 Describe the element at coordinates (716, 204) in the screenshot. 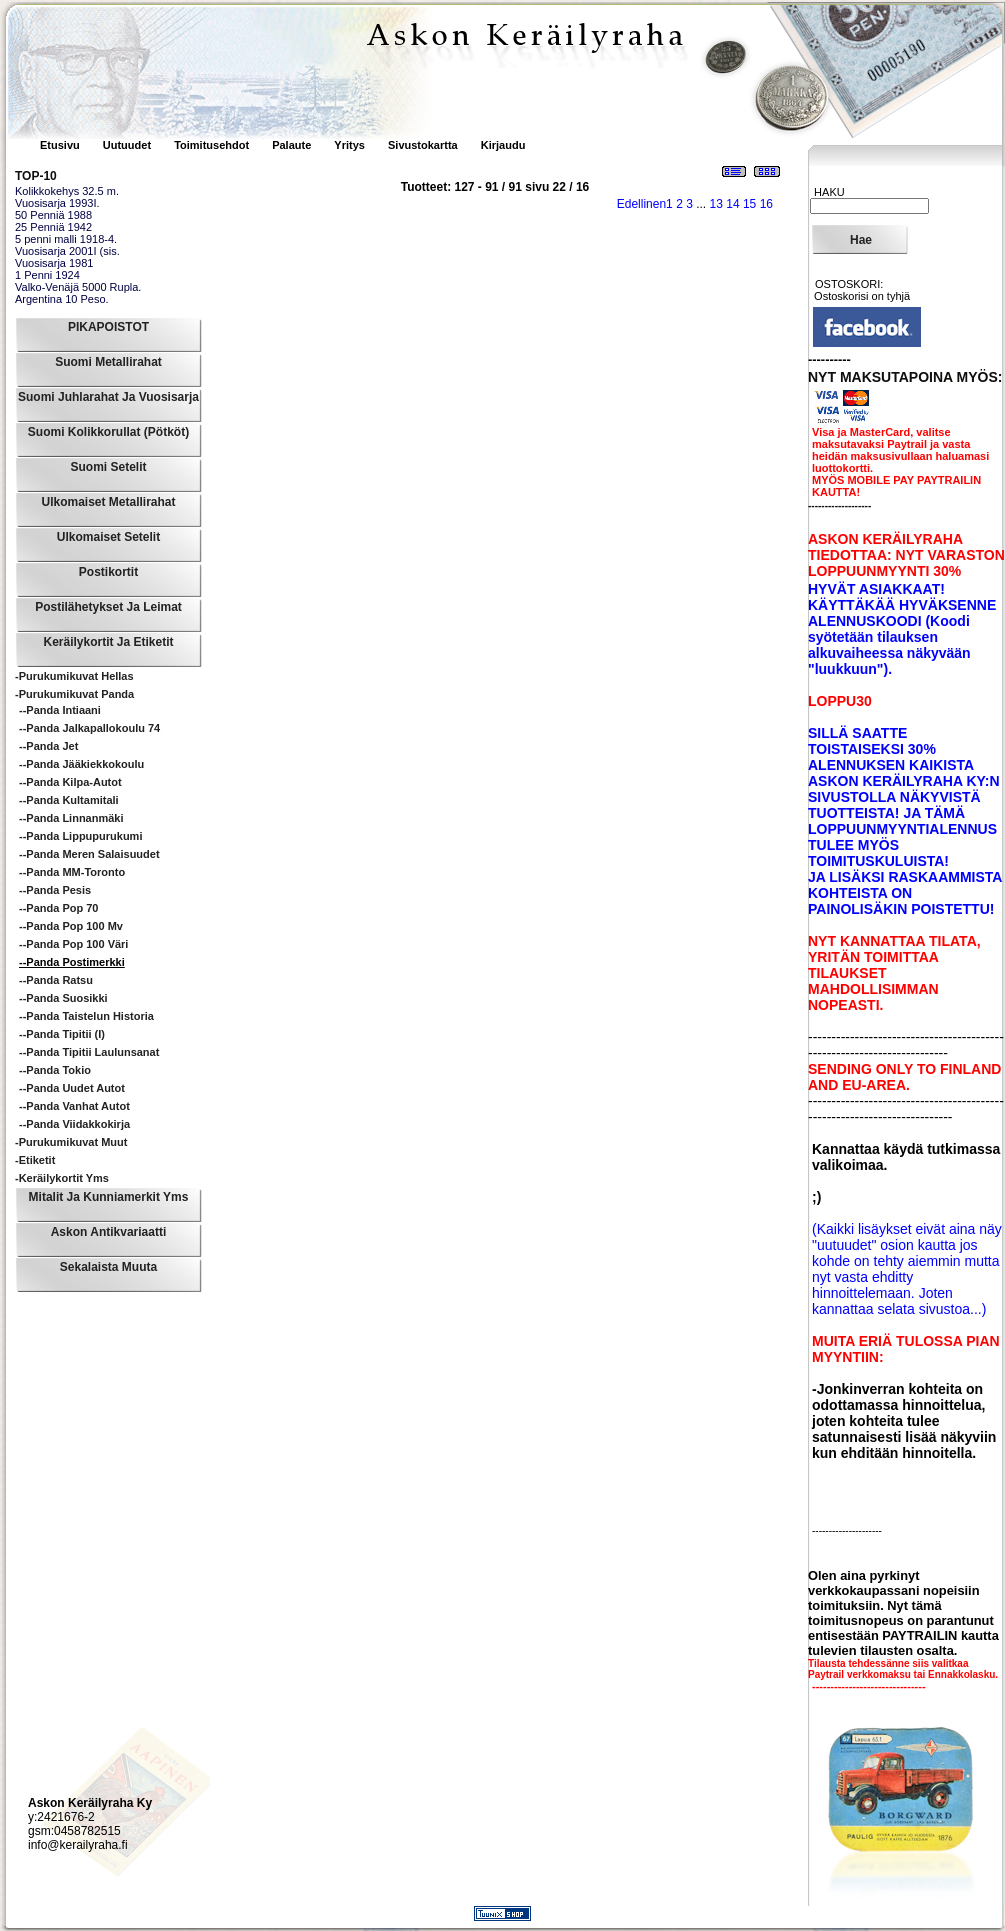

I see `13` at that location.